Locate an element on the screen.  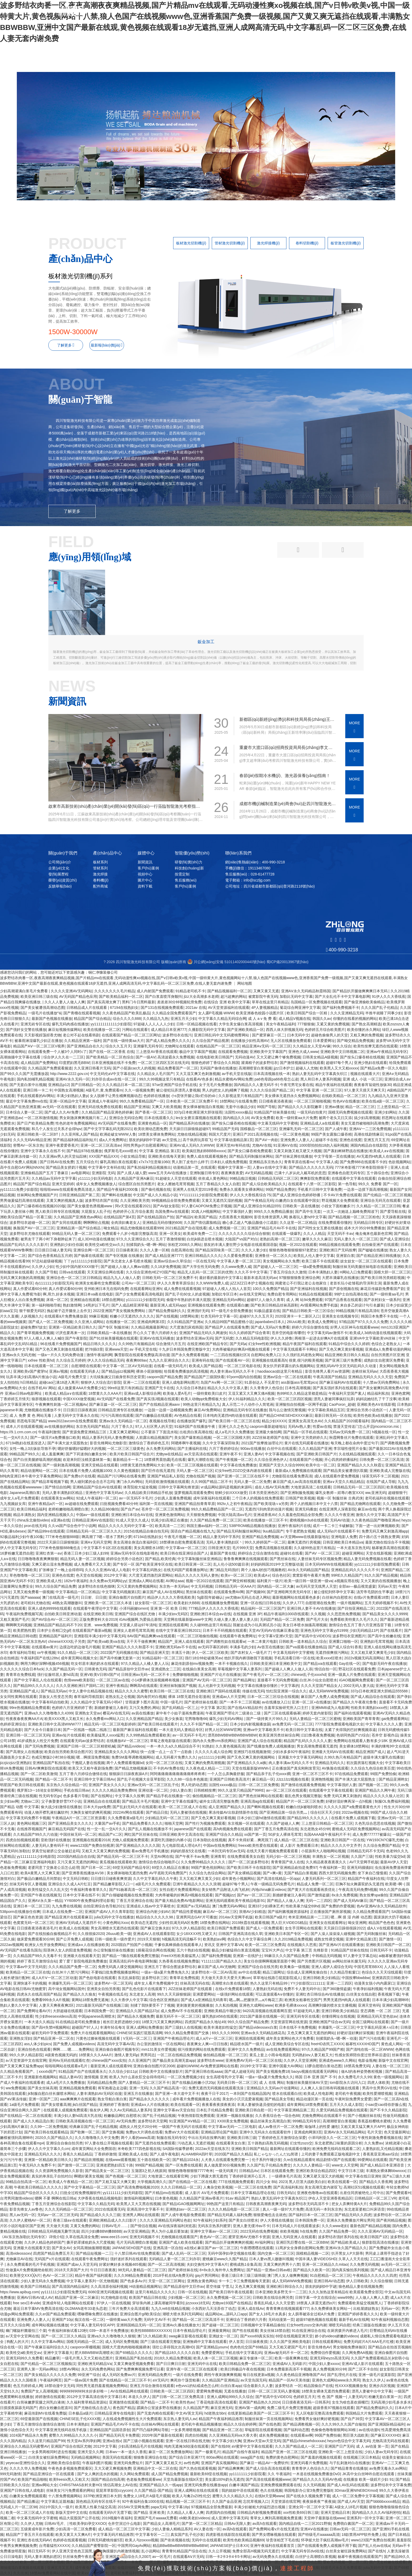
日韩一区二区三区无码人妻视频 is located at coordinates (274, 2391).